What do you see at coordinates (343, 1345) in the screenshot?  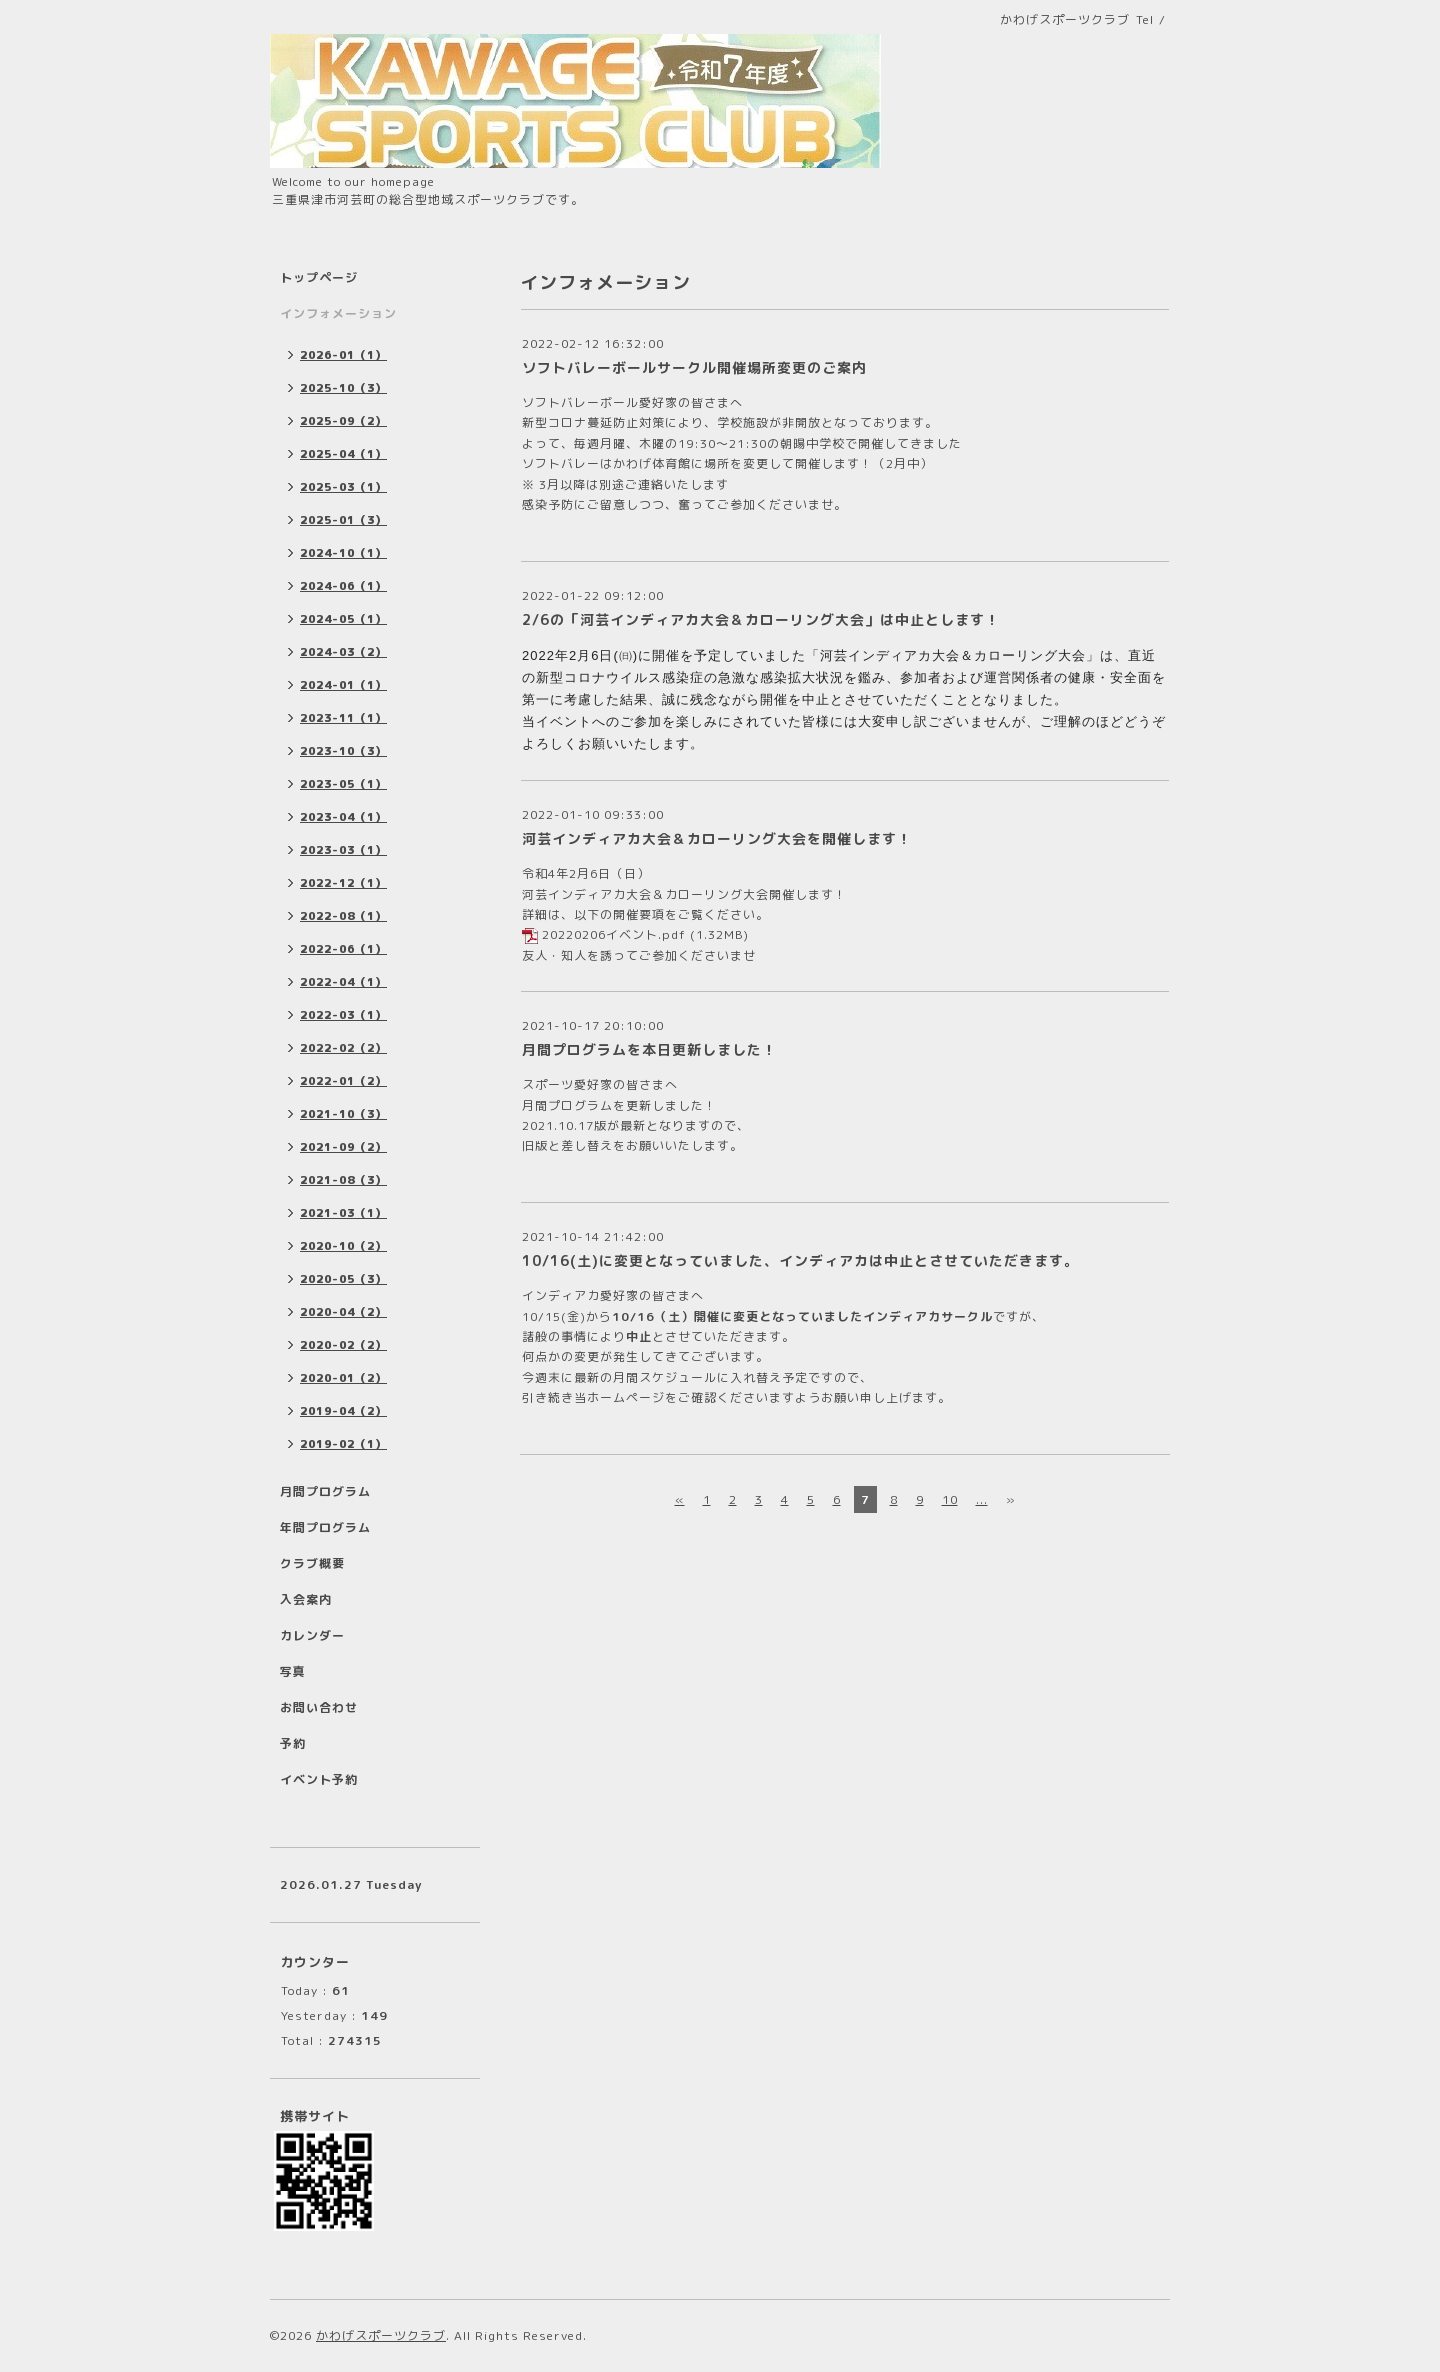 I see `2020-02（2）` at bounding box center [343, 1345].